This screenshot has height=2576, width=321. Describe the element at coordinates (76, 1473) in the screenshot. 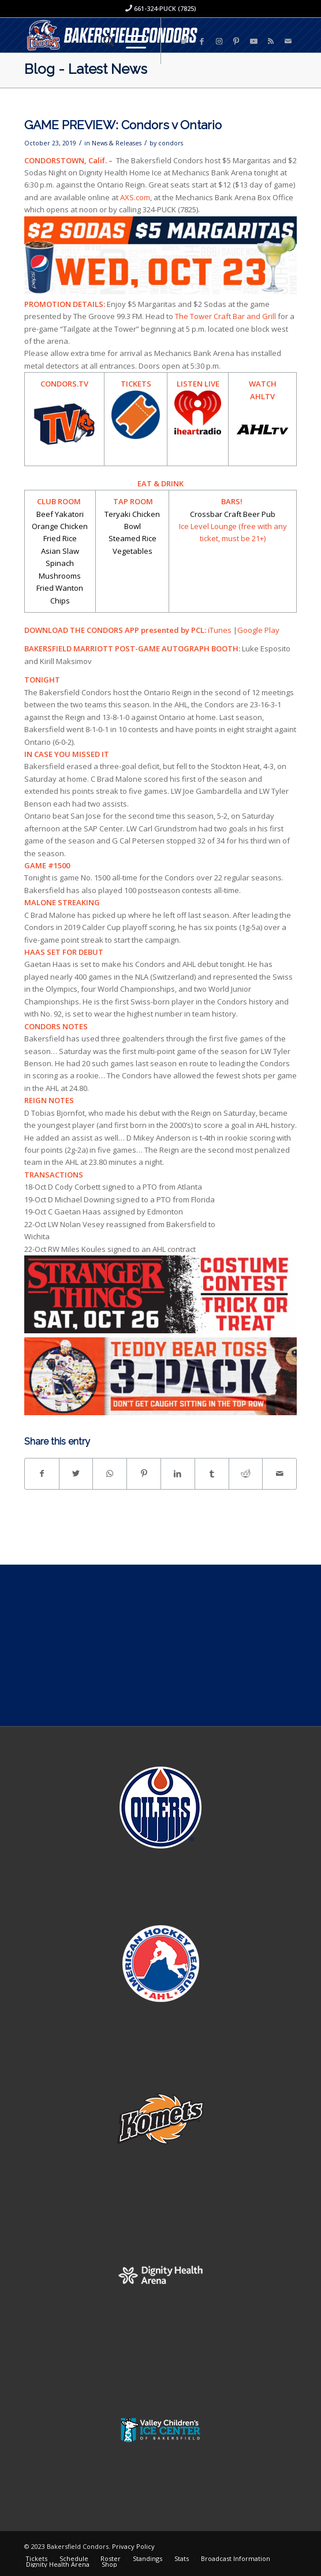

I see `[Share on Twitter]` at that location.